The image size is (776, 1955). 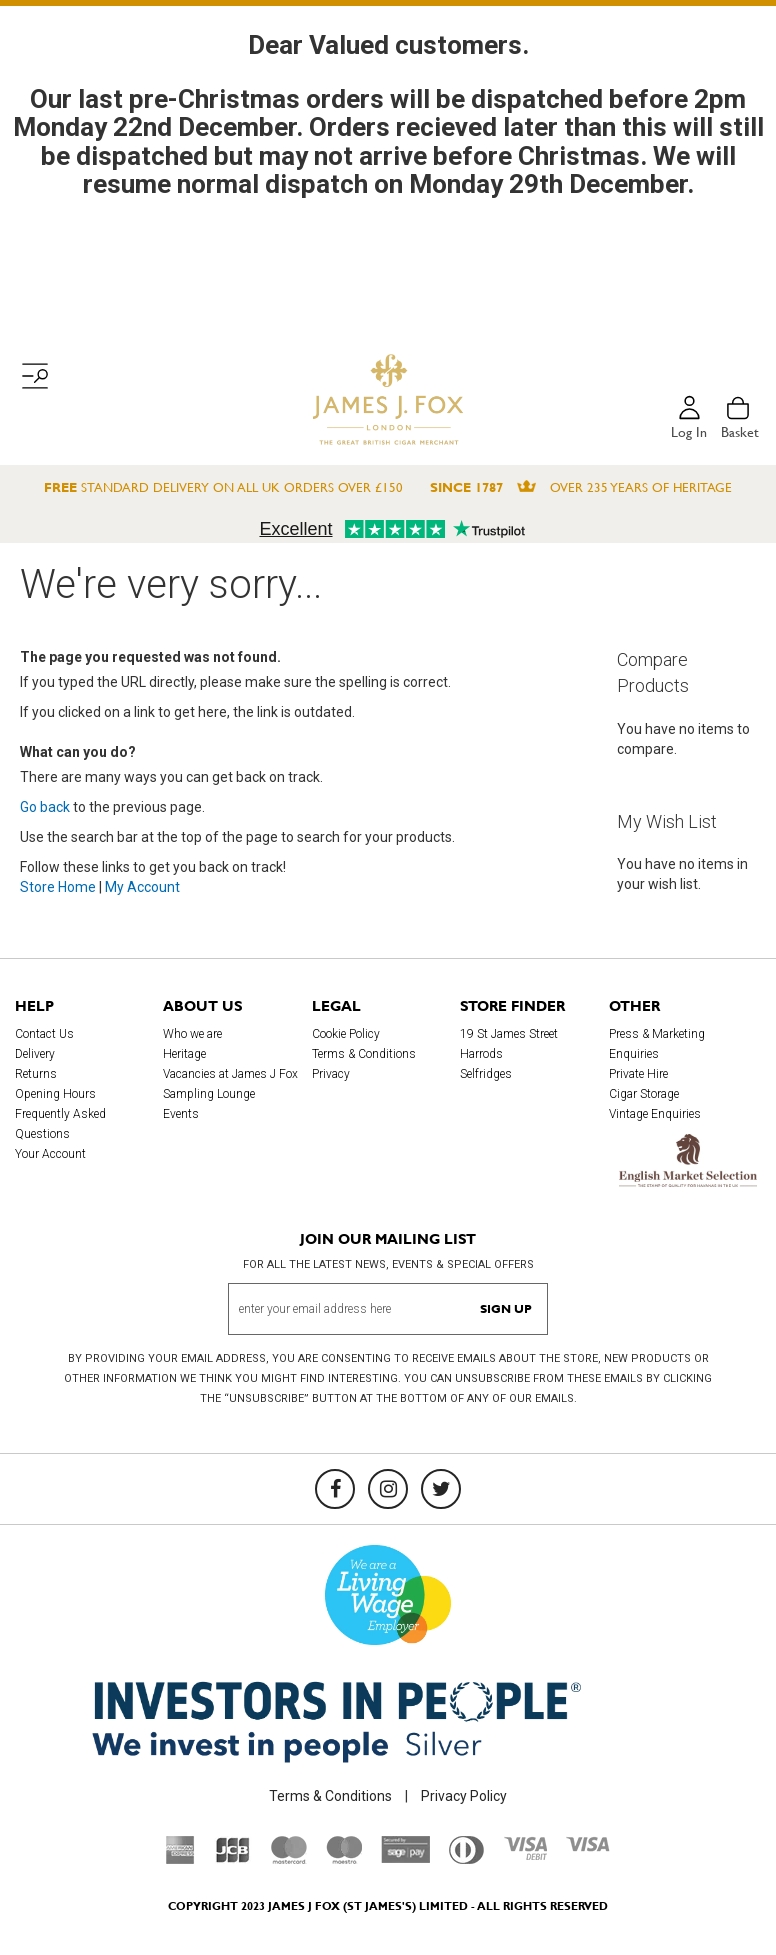 What do you see at coordinates (486, 1074) in the screenshot?
I see `Selfridges` at bounding box center [486, 1074].